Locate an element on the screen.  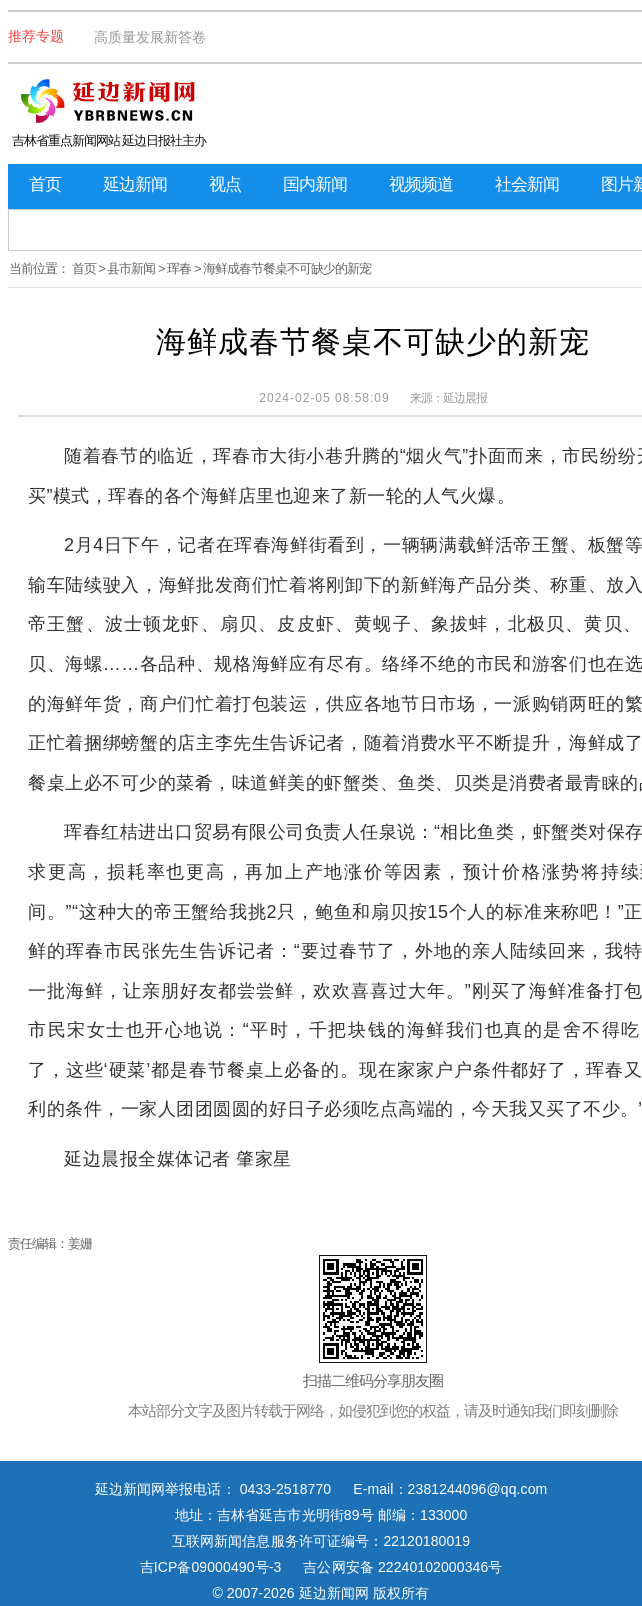
延边新闻 is located at coordinates (135, 184).